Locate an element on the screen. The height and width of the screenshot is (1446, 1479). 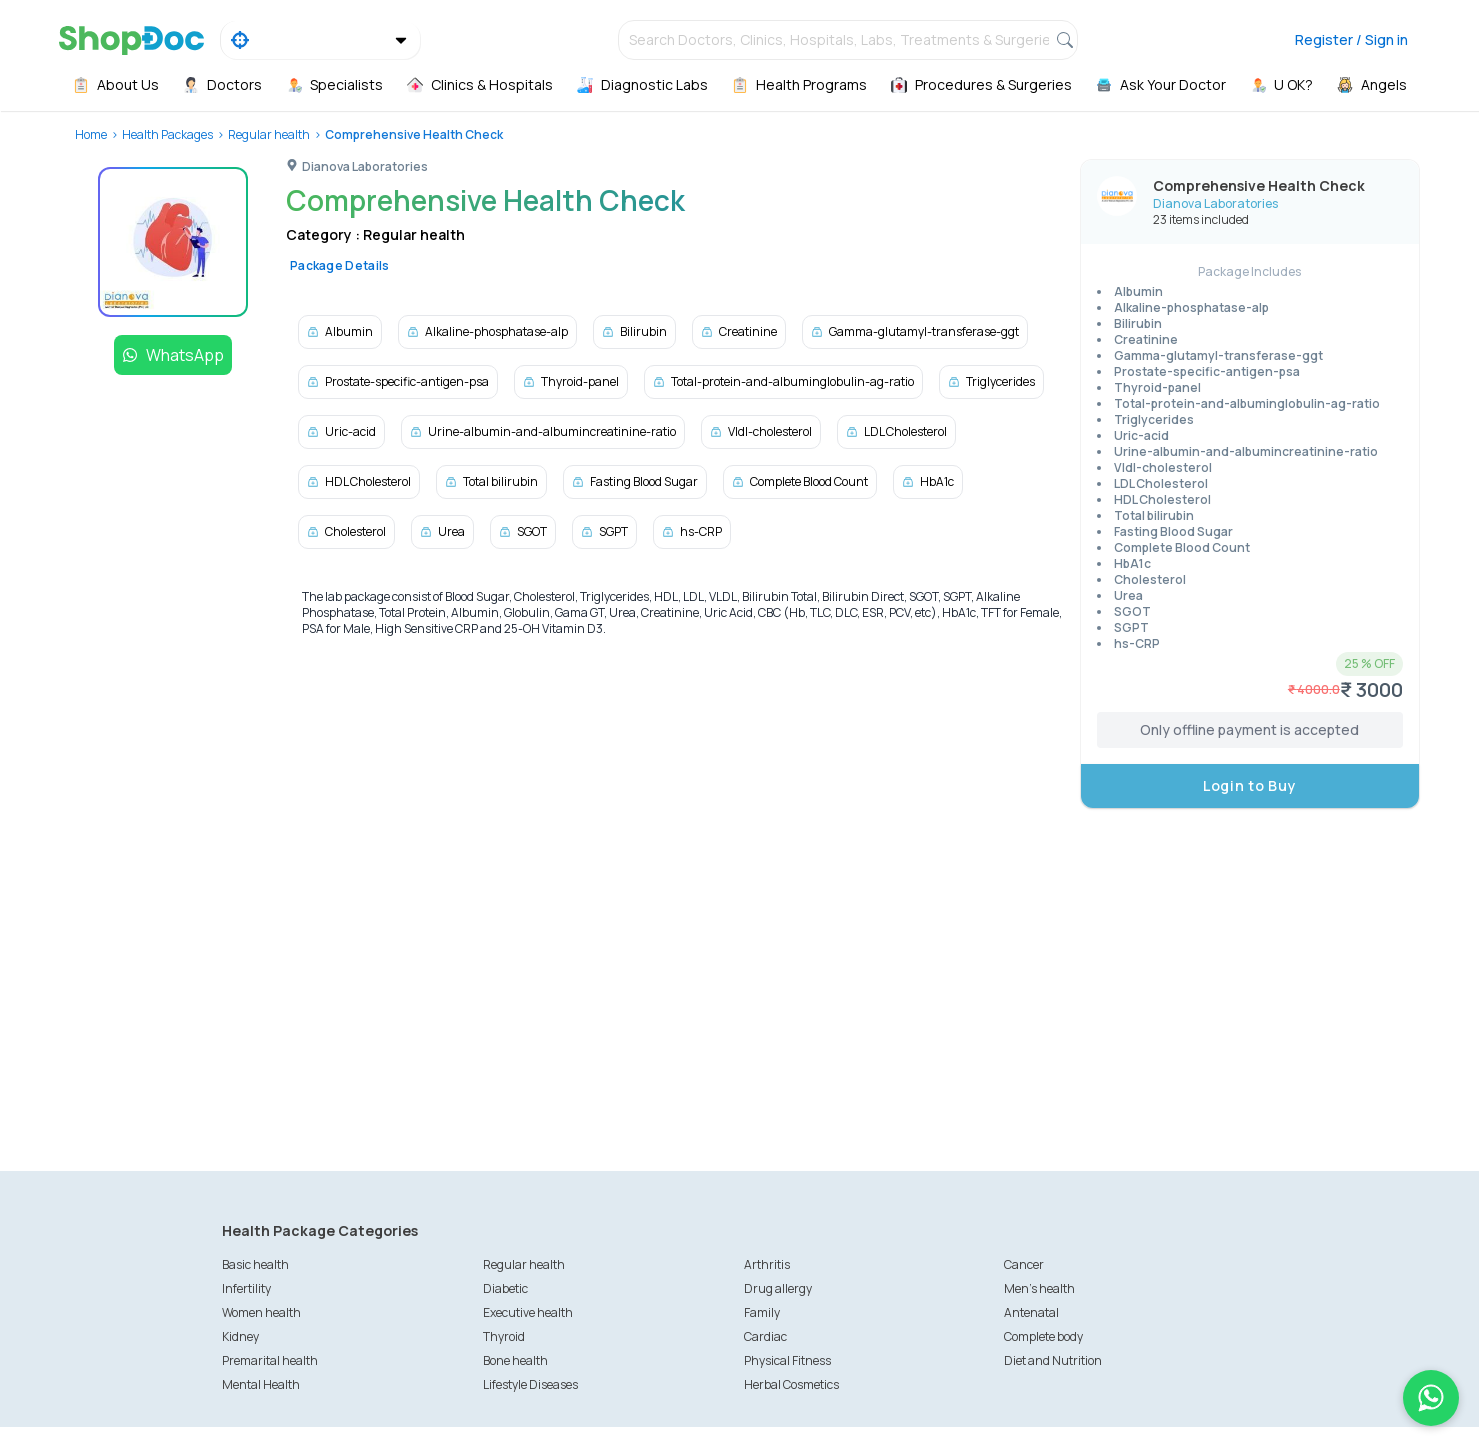
Thyroid is located at coordinates (504, 1336).